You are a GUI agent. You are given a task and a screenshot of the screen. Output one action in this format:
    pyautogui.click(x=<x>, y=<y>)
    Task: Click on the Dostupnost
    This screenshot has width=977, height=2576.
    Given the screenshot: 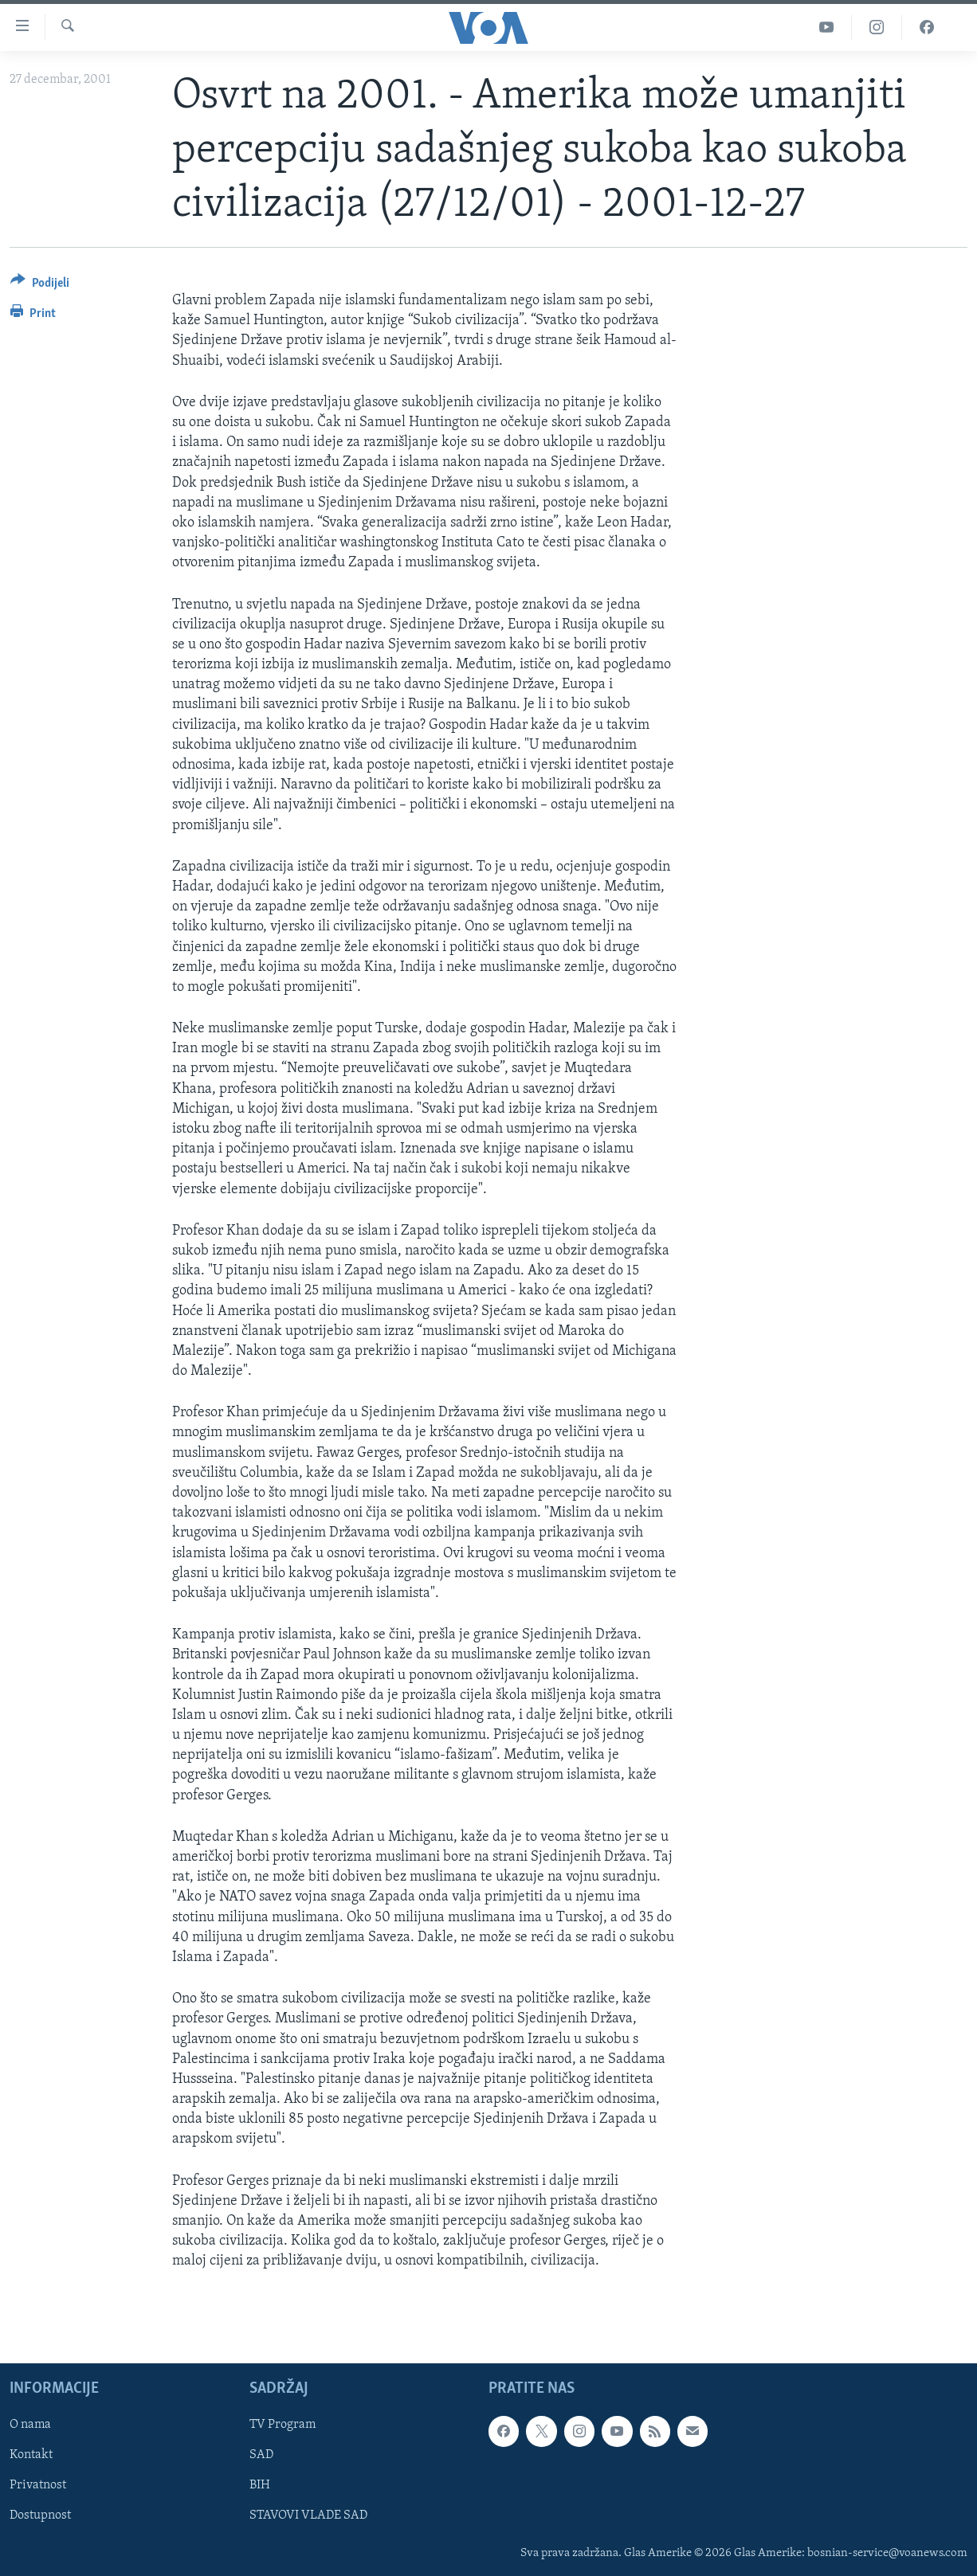 What is the action you would take?
    pyautogui.click(x=40, y=2515)
    